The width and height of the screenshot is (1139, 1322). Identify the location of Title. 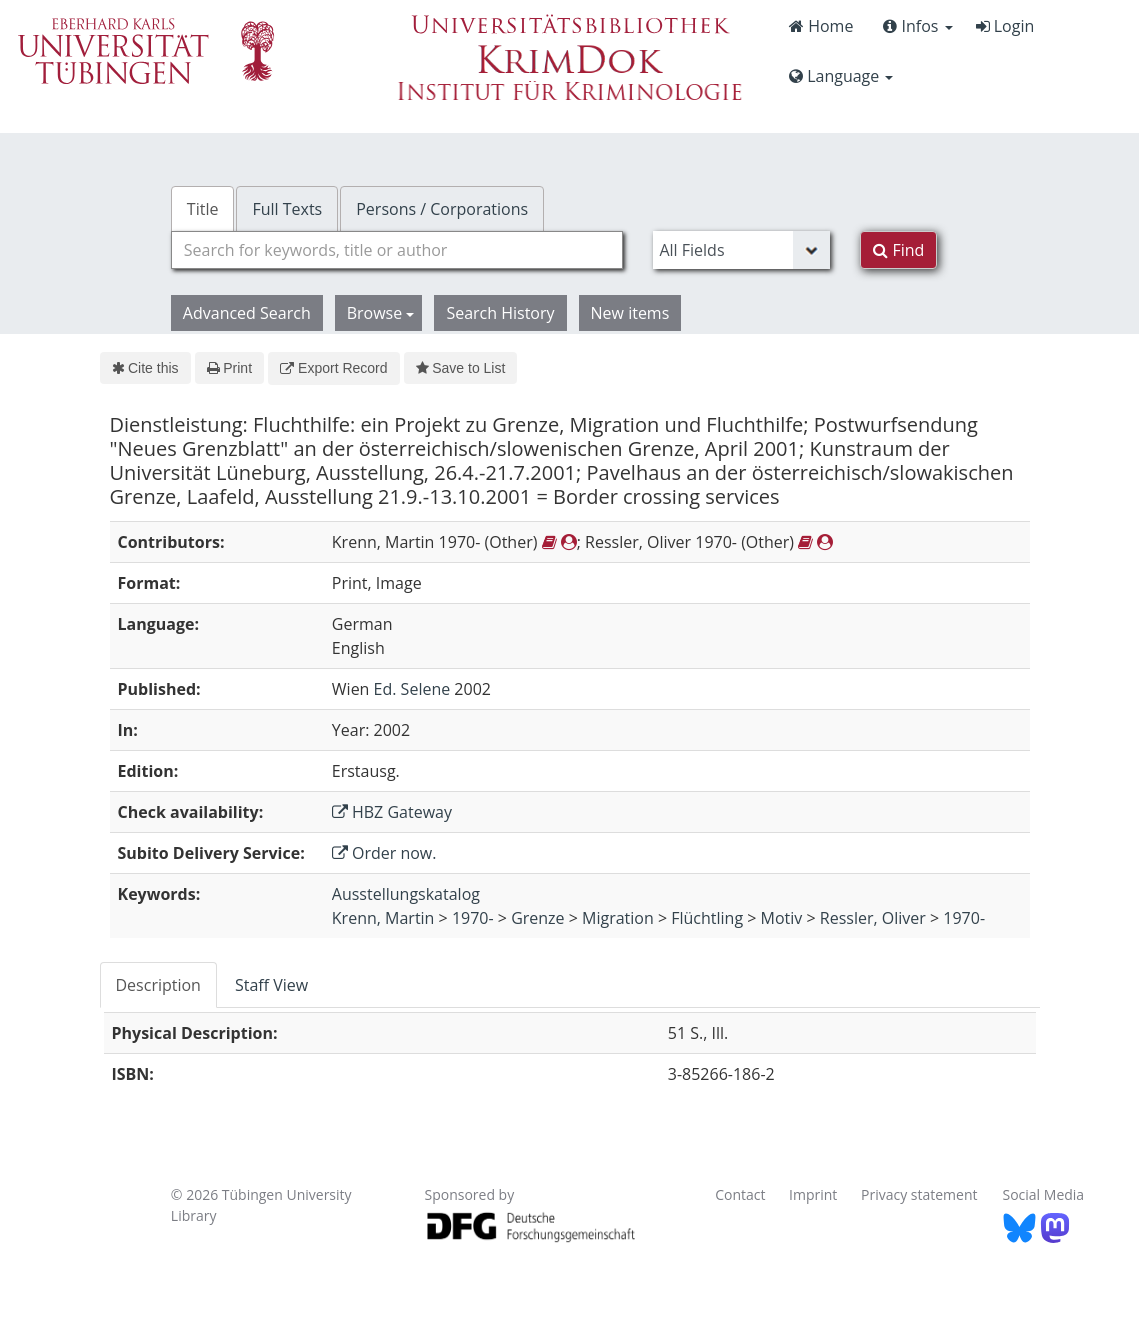
(203, 209).